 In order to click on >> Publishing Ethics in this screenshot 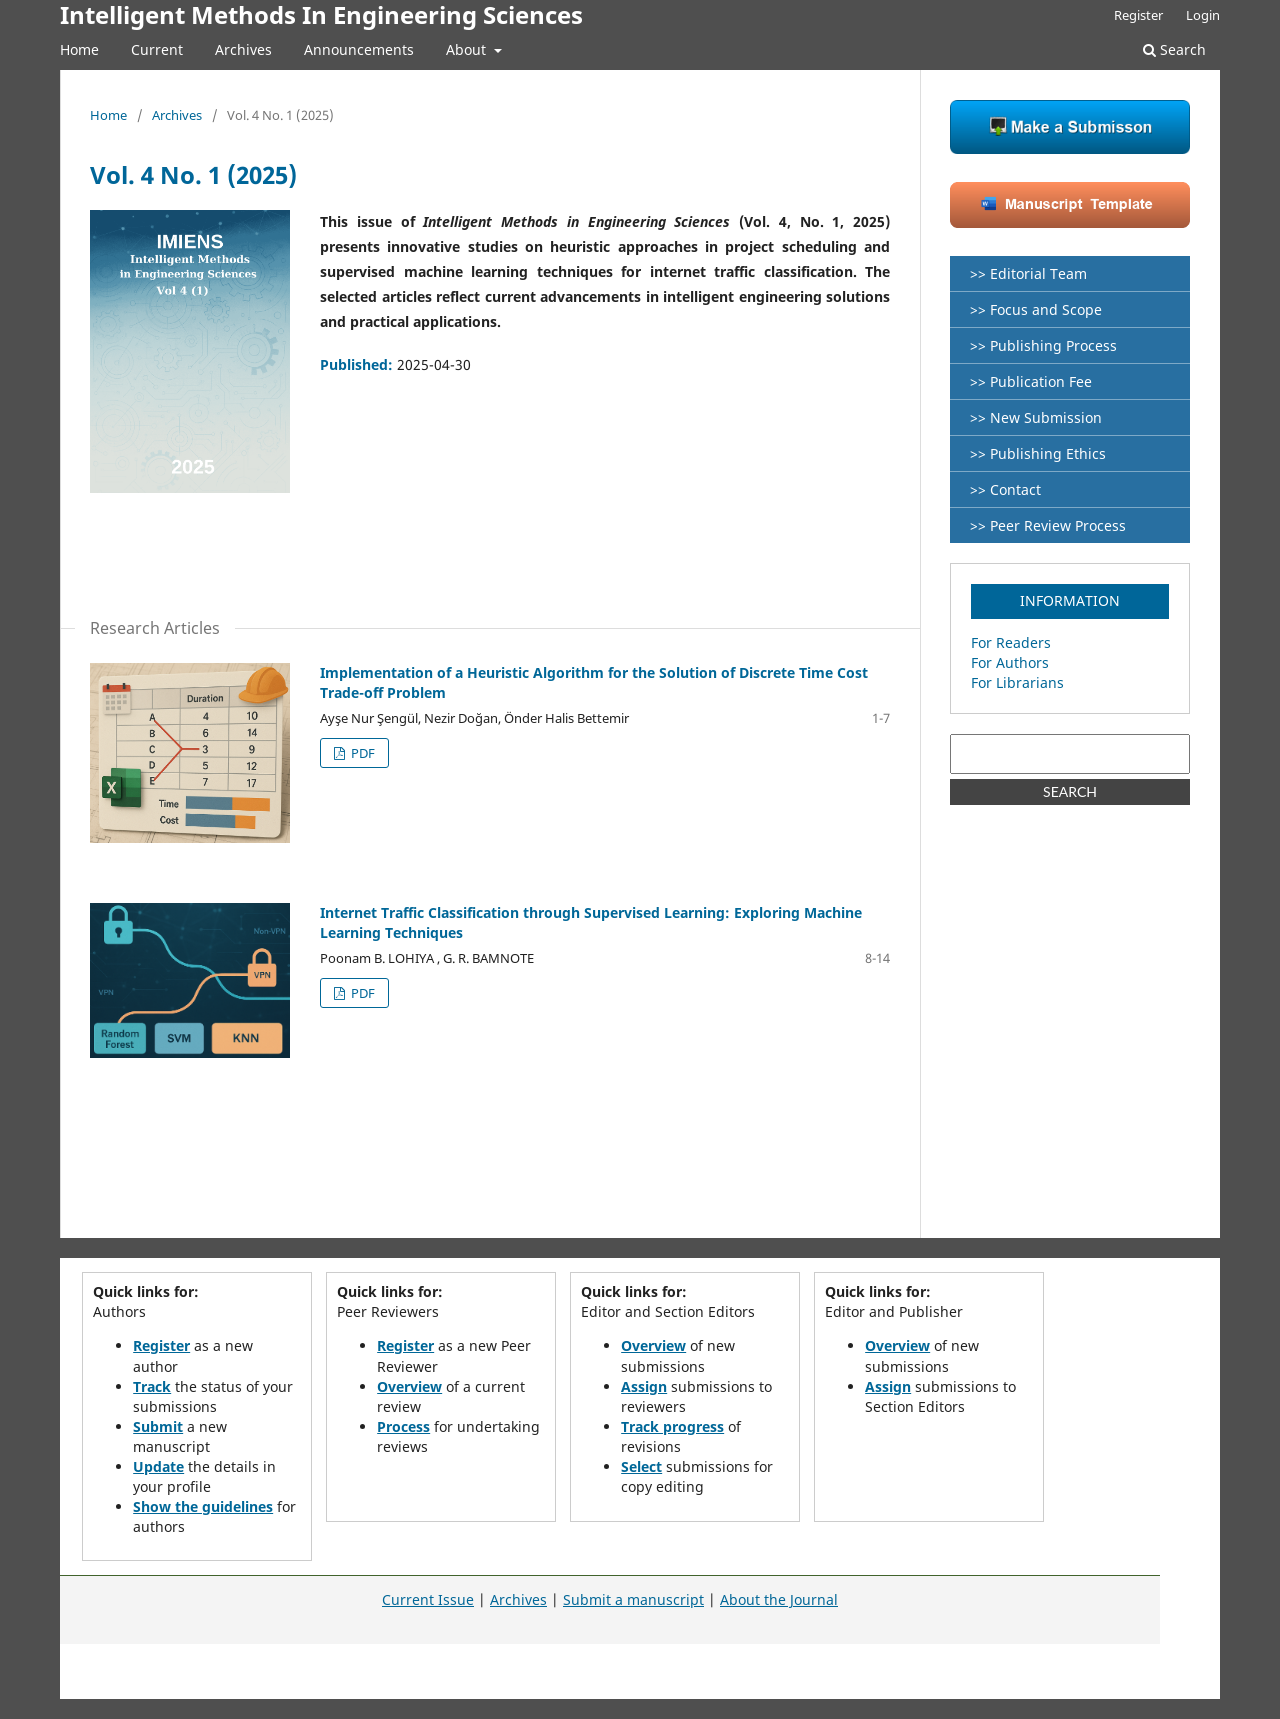, I will do `click(1038, 453)`.